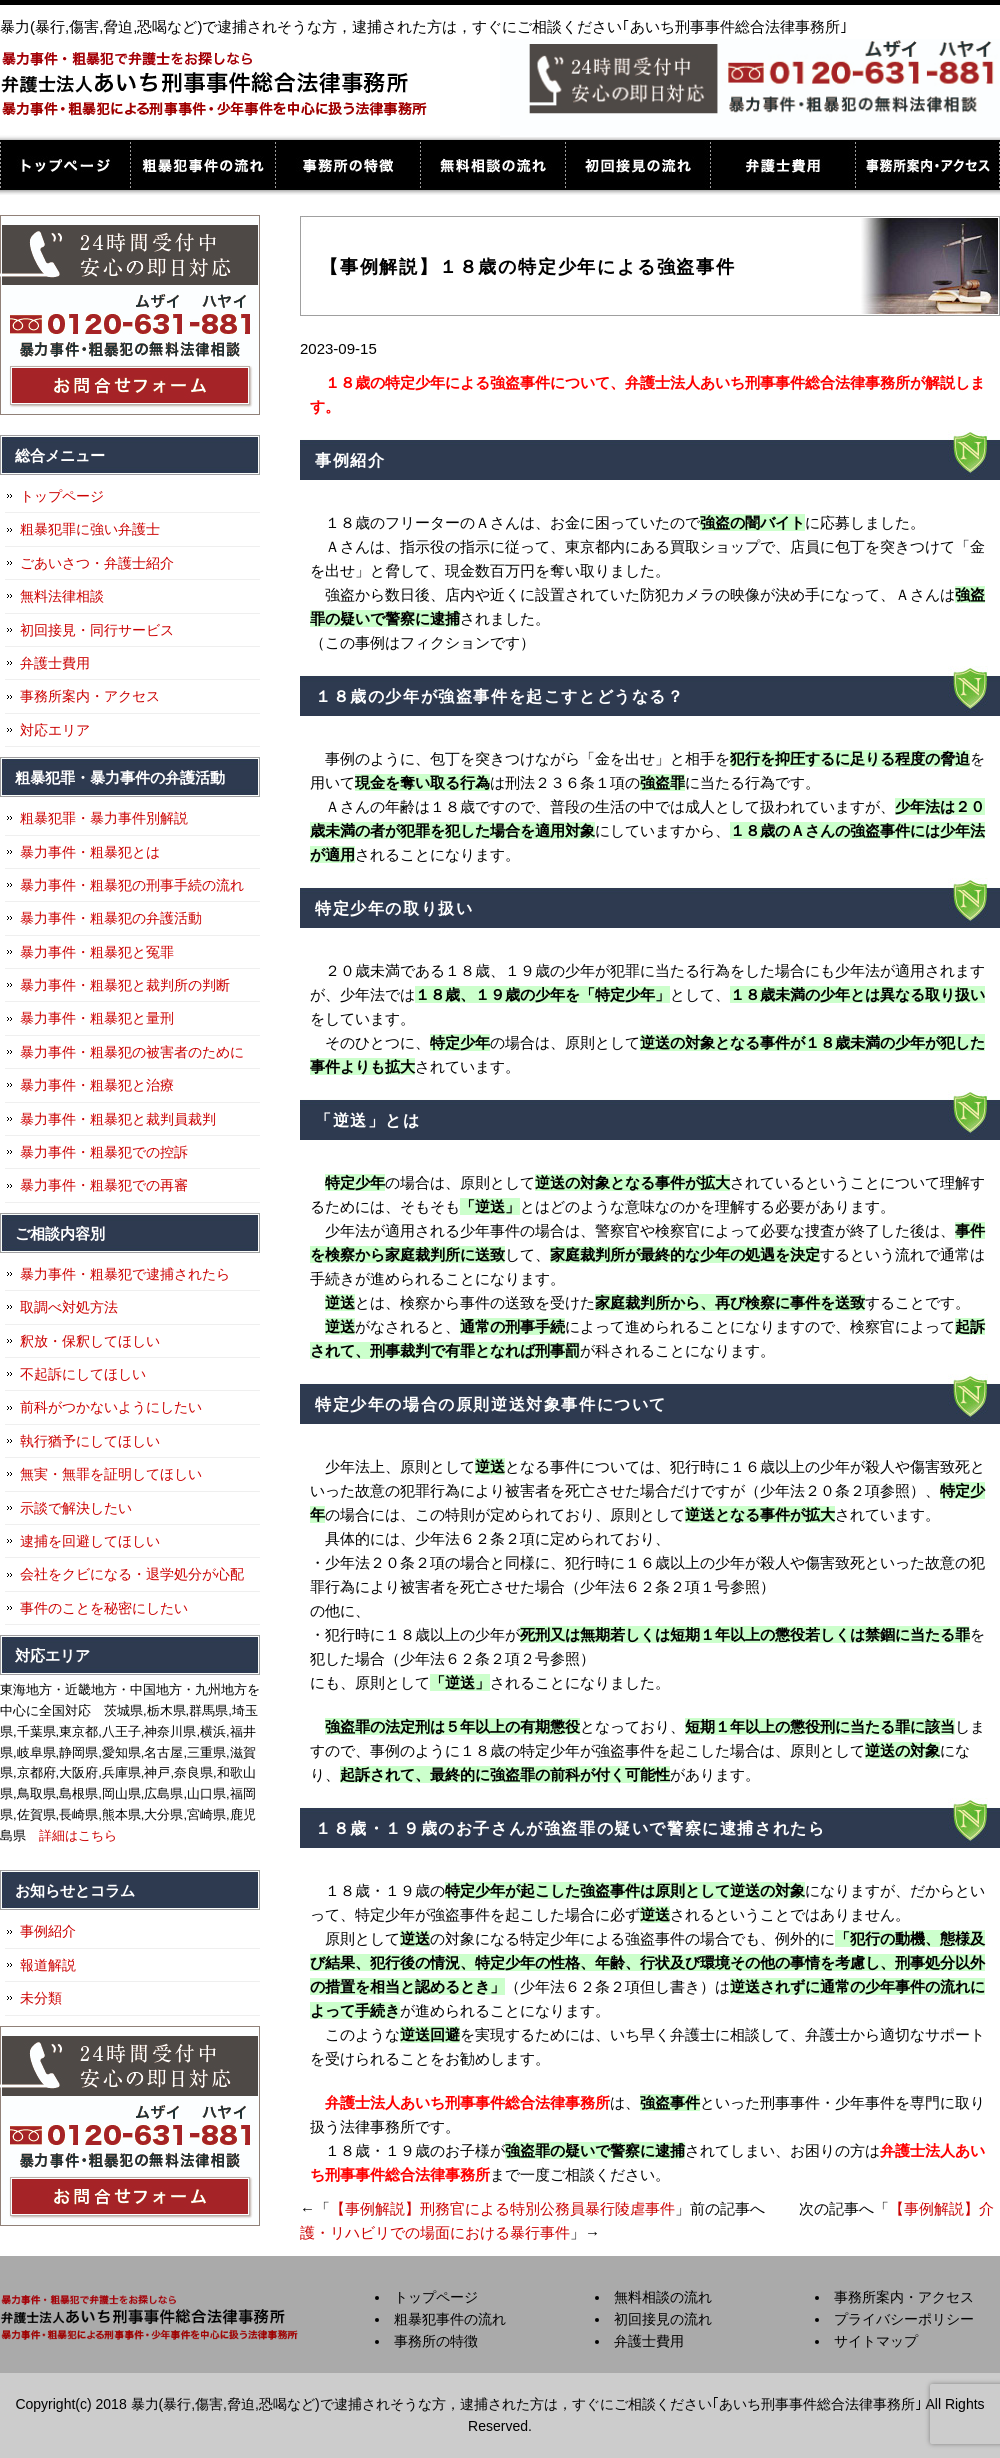 Image resolution: width=1000 pixels, height=2458 pixels. What do you see at coordinates (90, 1441) in the screenshot?
I see `執行猶予にしてほしい` at bounding box center [90, 1441].